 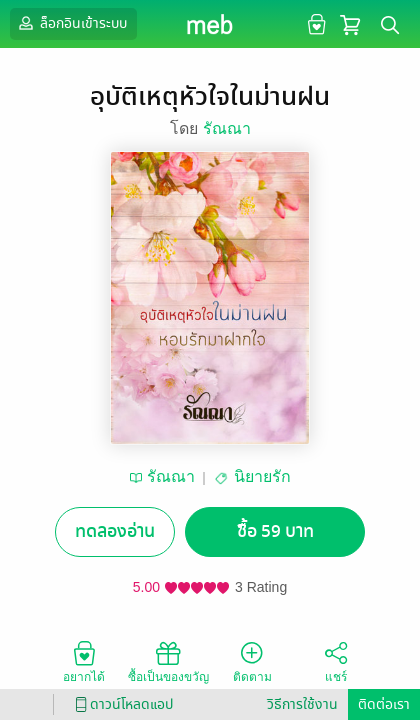 What do you see at coordinates (275, 531) in the screenshot?
I see `ซื้อ 59 บาท` at bounding box center [275, 531].